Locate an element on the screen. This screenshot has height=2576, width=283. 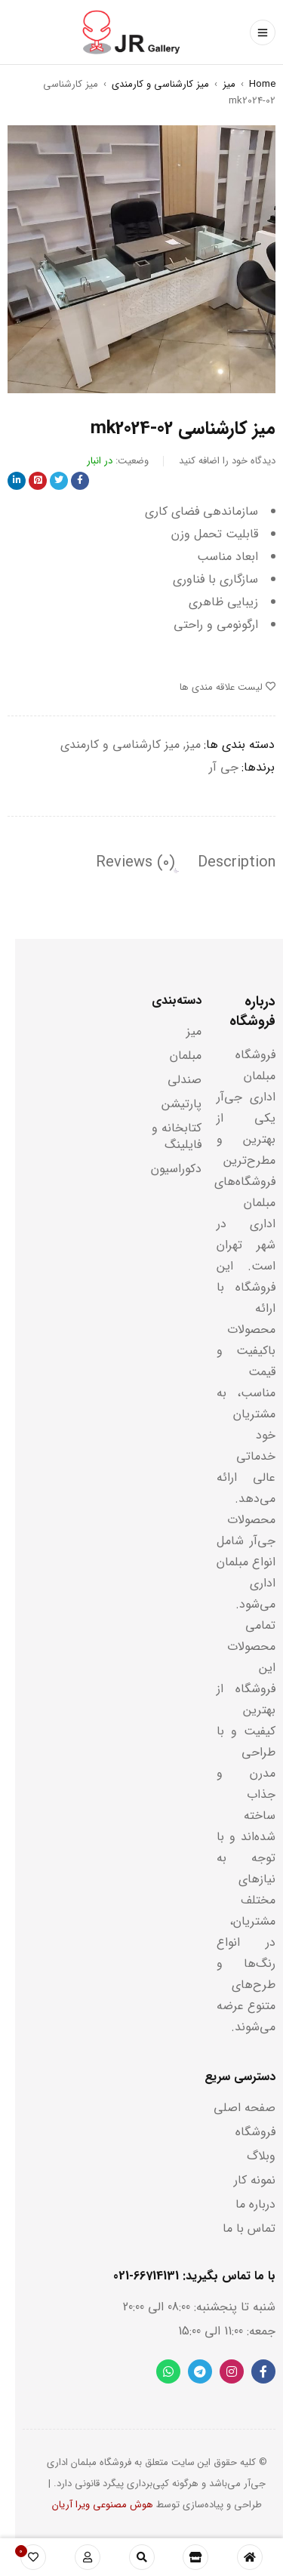
فروشگاه is located at coordinates (255, 2131).